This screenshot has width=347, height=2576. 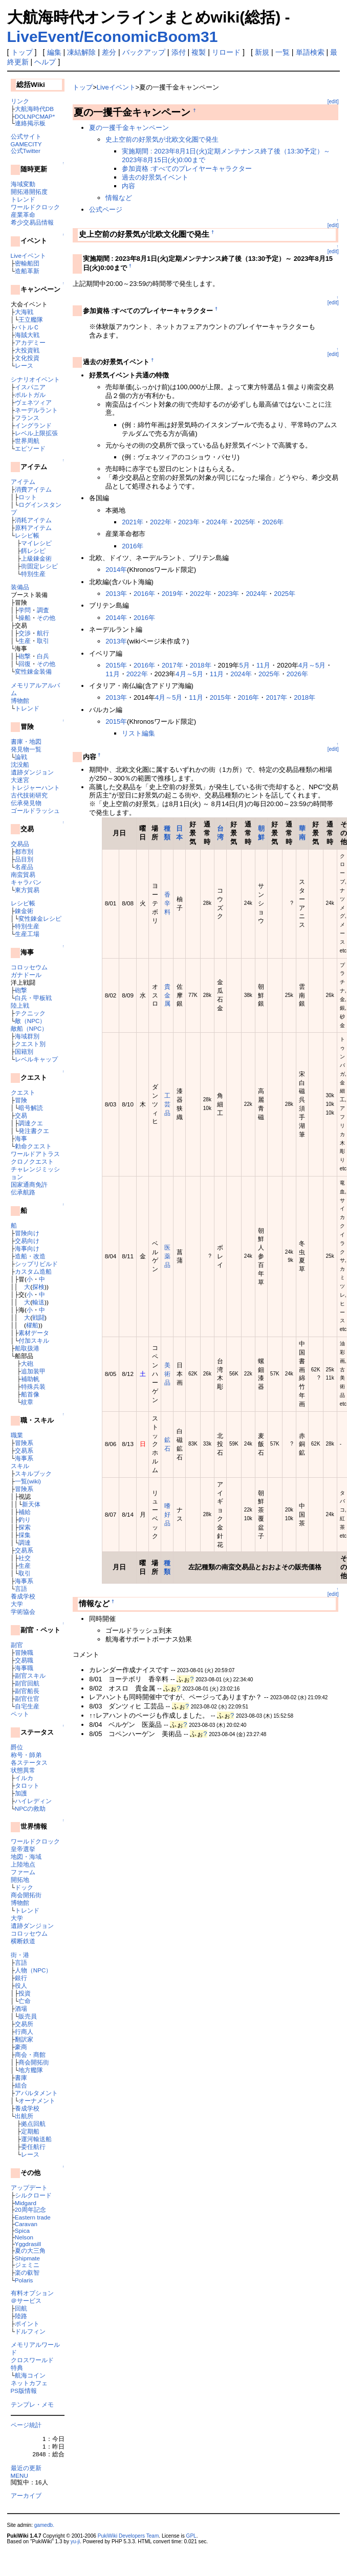 What do you see at coordinates (138, 733) in the screenshot?
I see `リスト編集` at bounding box center [138, 733].